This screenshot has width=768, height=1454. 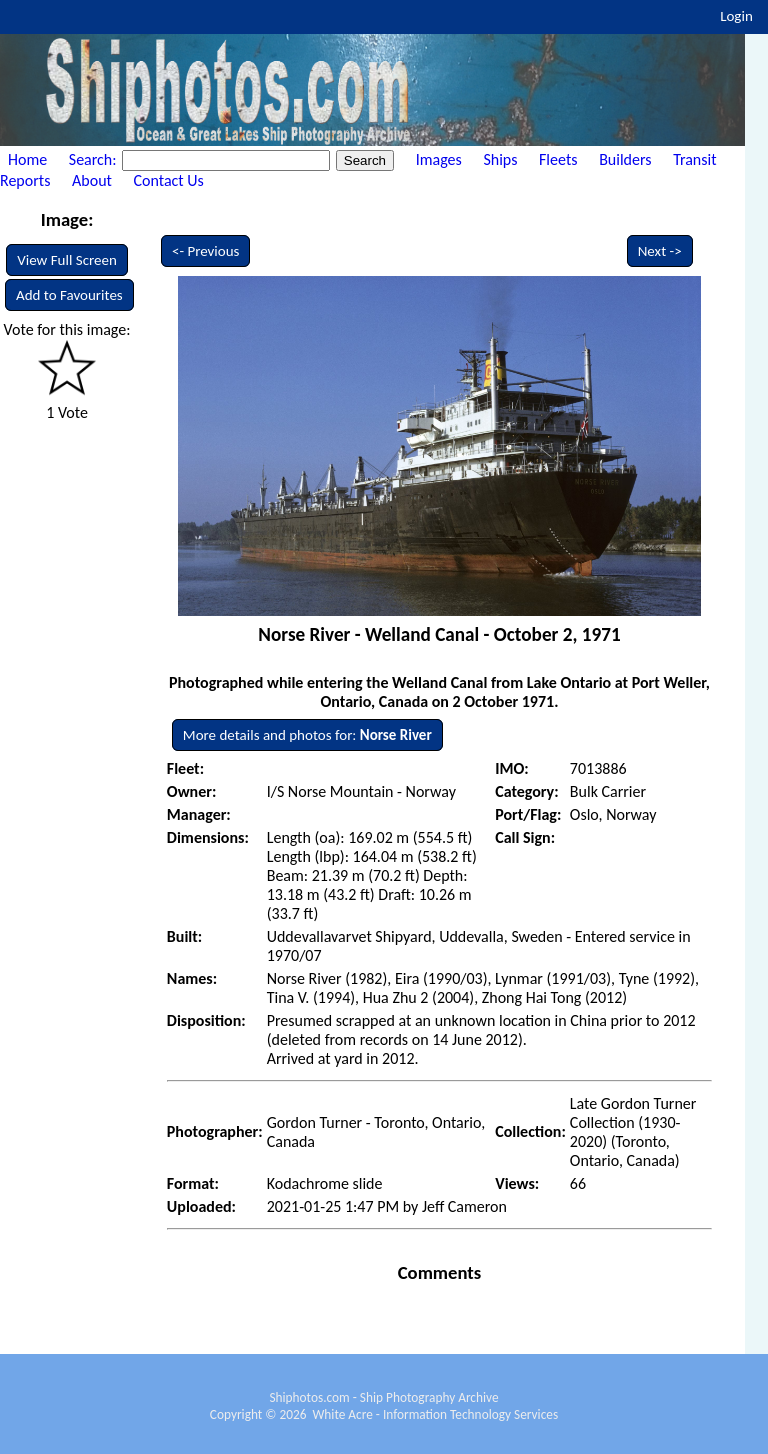 I want to click on Home, so click(x=27, y=159).